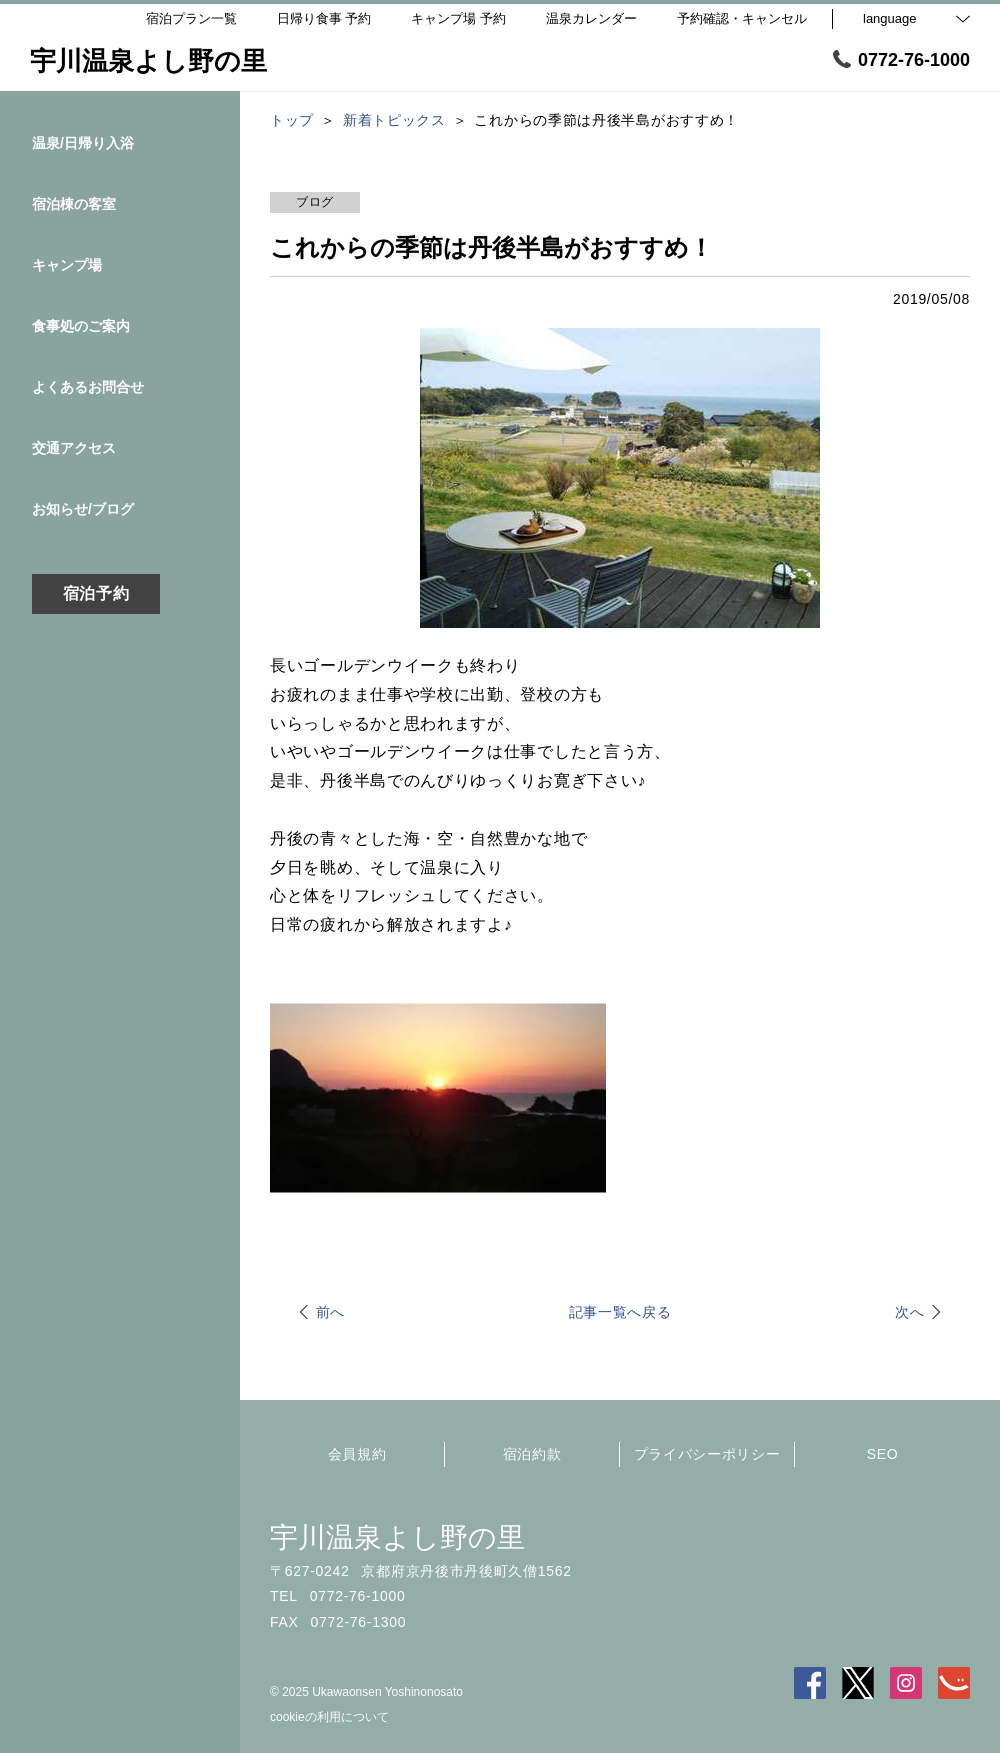  I want to click on 前へ, so click(330, 1312).